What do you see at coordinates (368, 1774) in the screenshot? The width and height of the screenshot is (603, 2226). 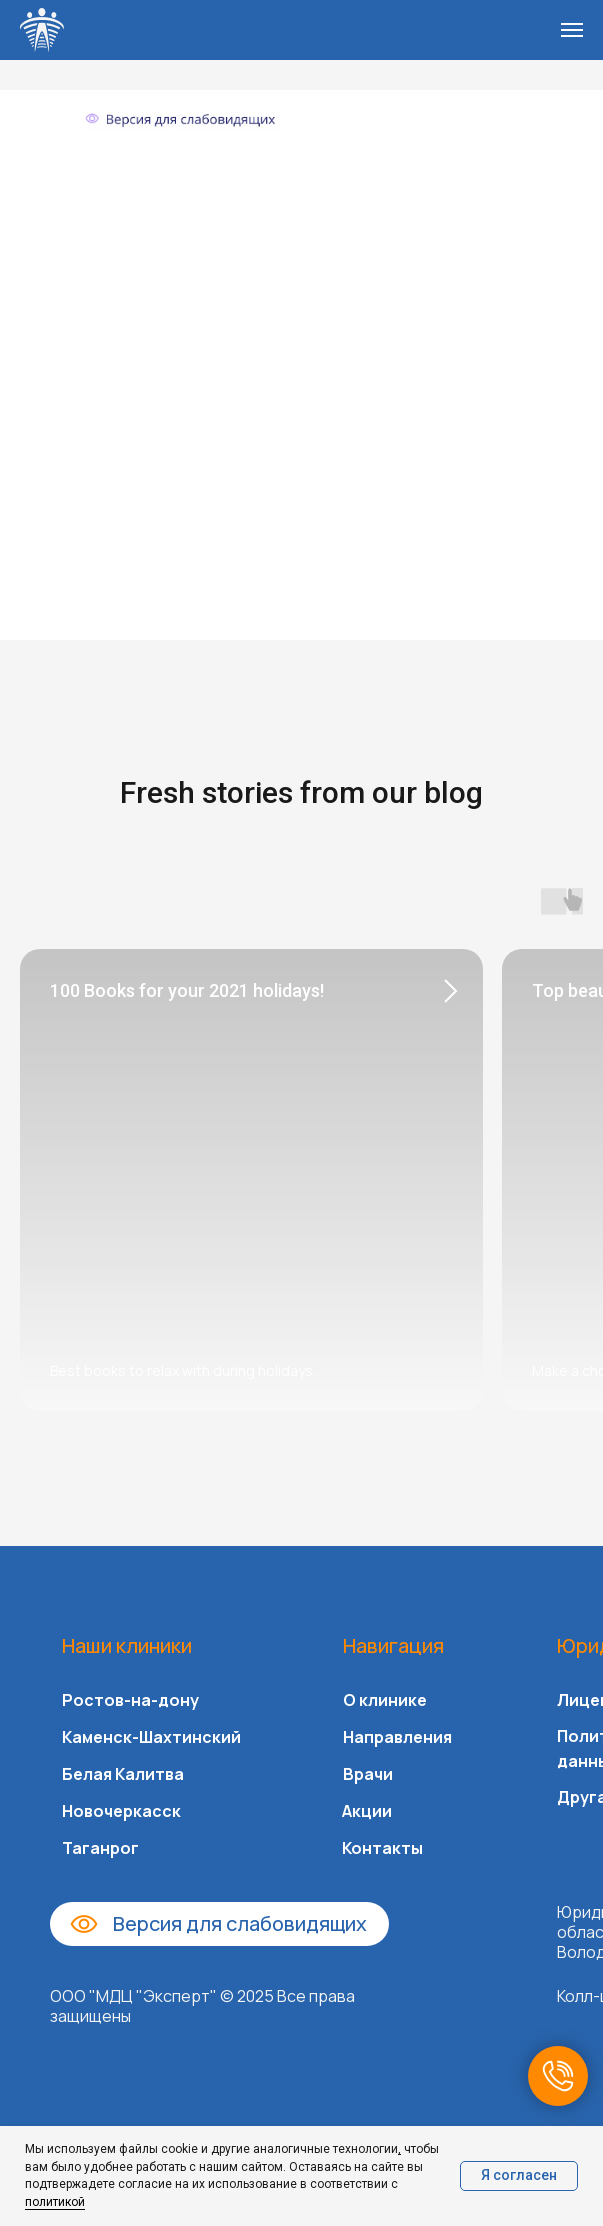 I see `Врачи` at bounding box center [368, 1774].